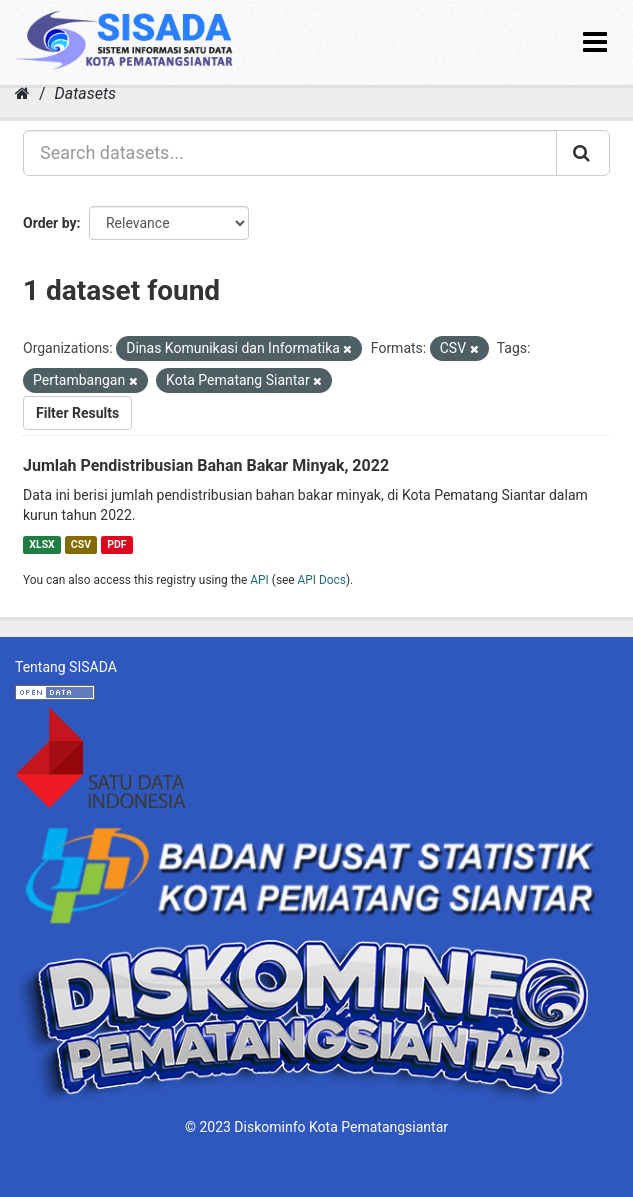 Image resolution: width=633 pixels, height=1197 pixels. I want to click on Order by, so click(50, 223).